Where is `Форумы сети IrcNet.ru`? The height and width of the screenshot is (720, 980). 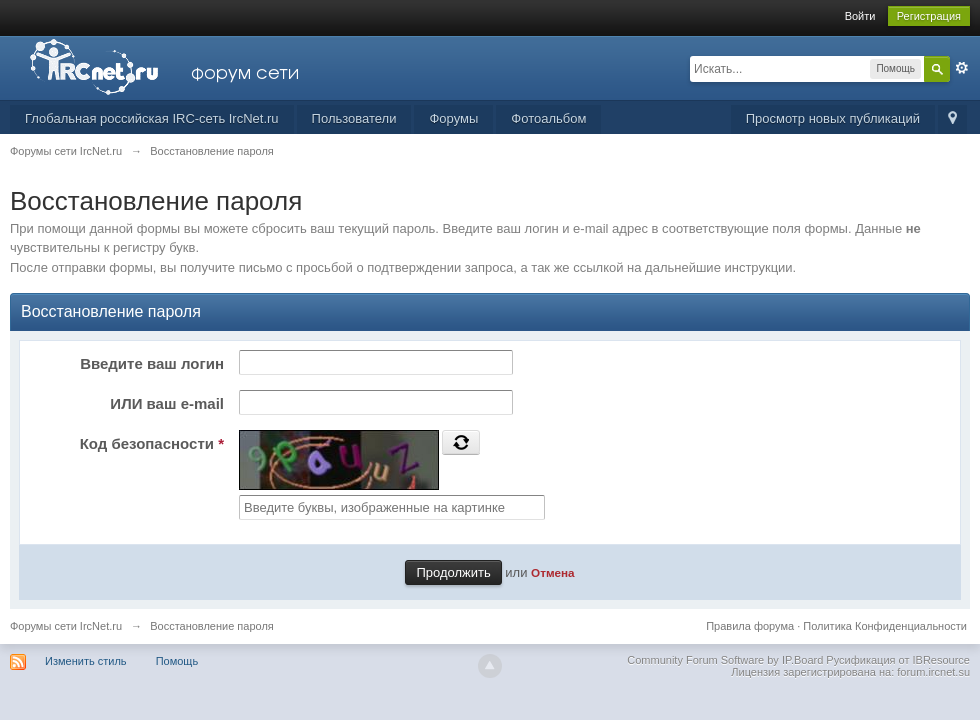 Форумы сети IrcNet.ru is located at coordinates (66, 626).